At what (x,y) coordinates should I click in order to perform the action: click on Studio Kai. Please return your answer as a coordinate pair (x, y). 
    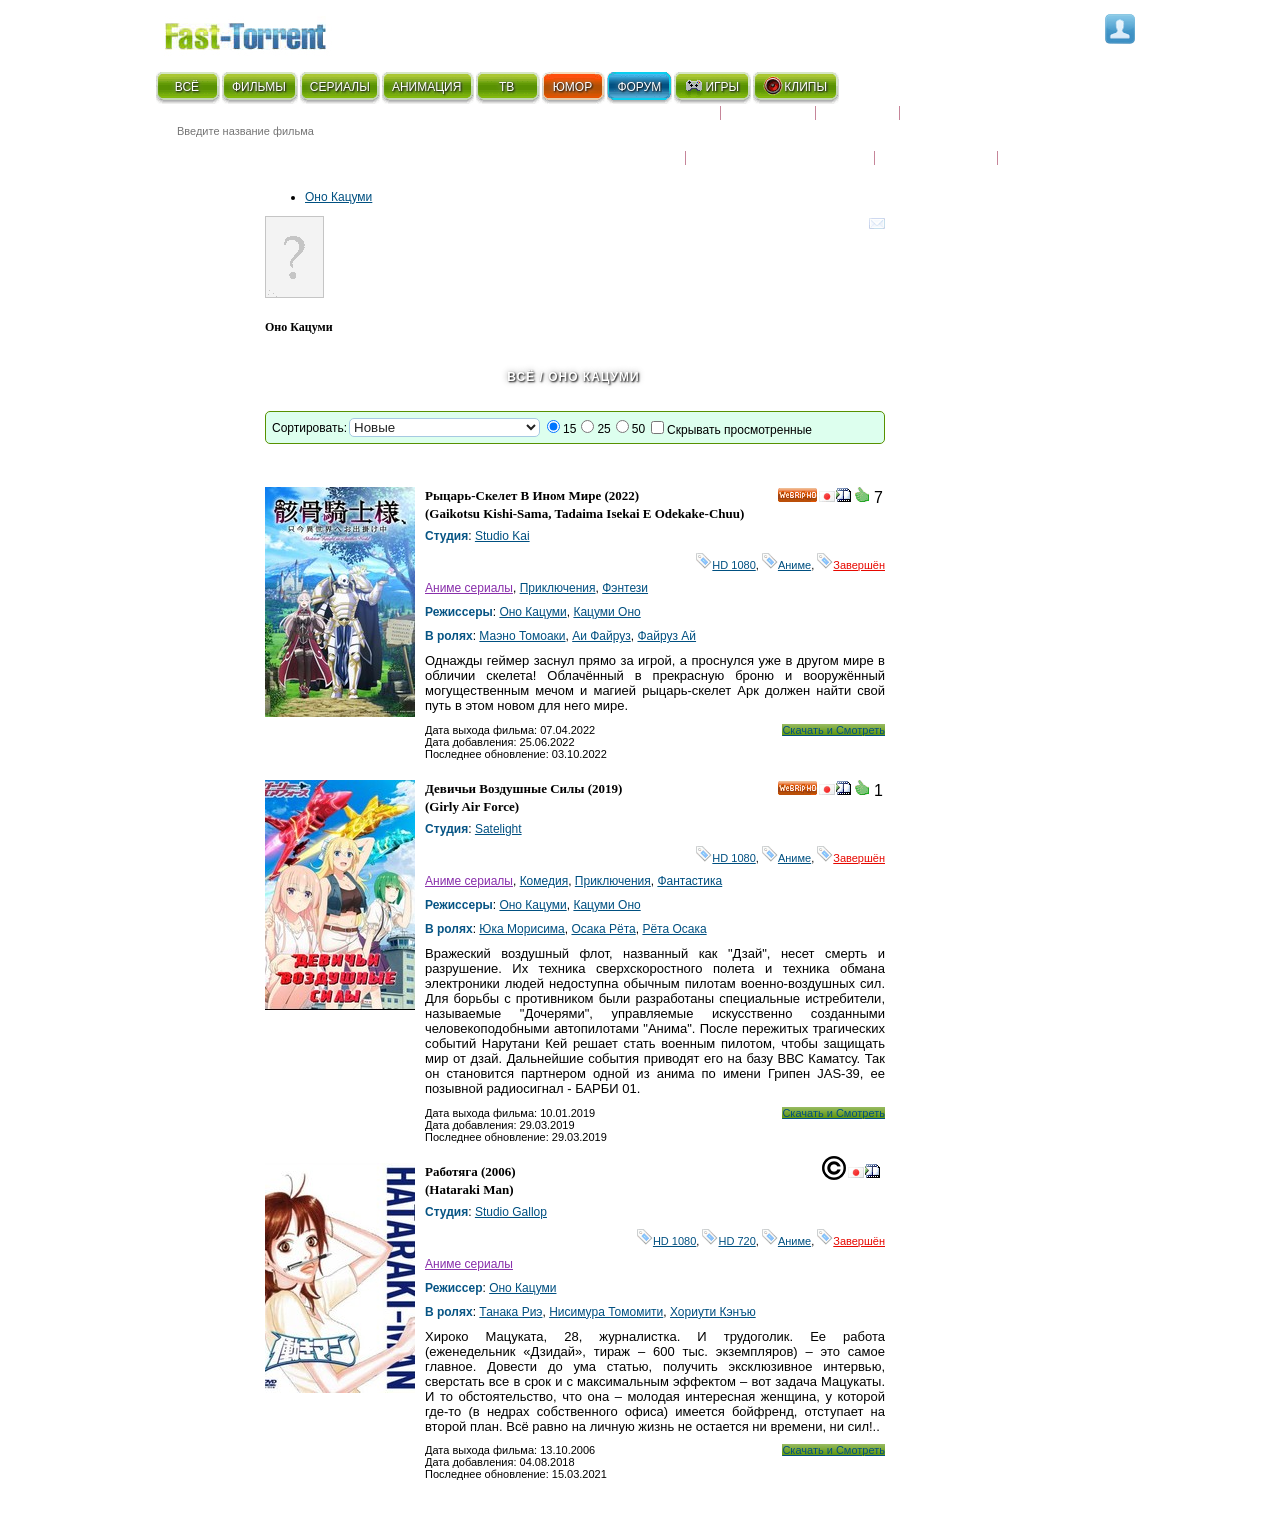
    Looking at the image, I should click on (502, 536).